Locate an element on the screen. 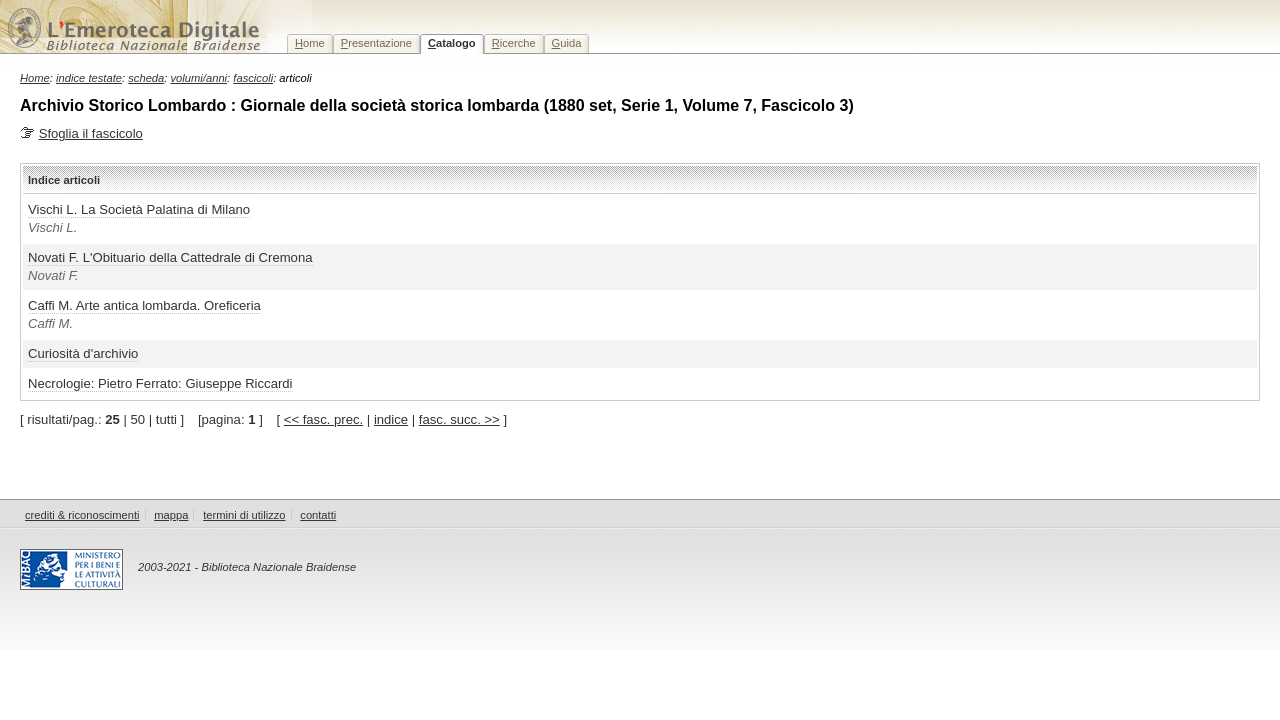 The width and height of the screenshot is (1280, 720). volumi/anni is located at coordinates (199, 78).